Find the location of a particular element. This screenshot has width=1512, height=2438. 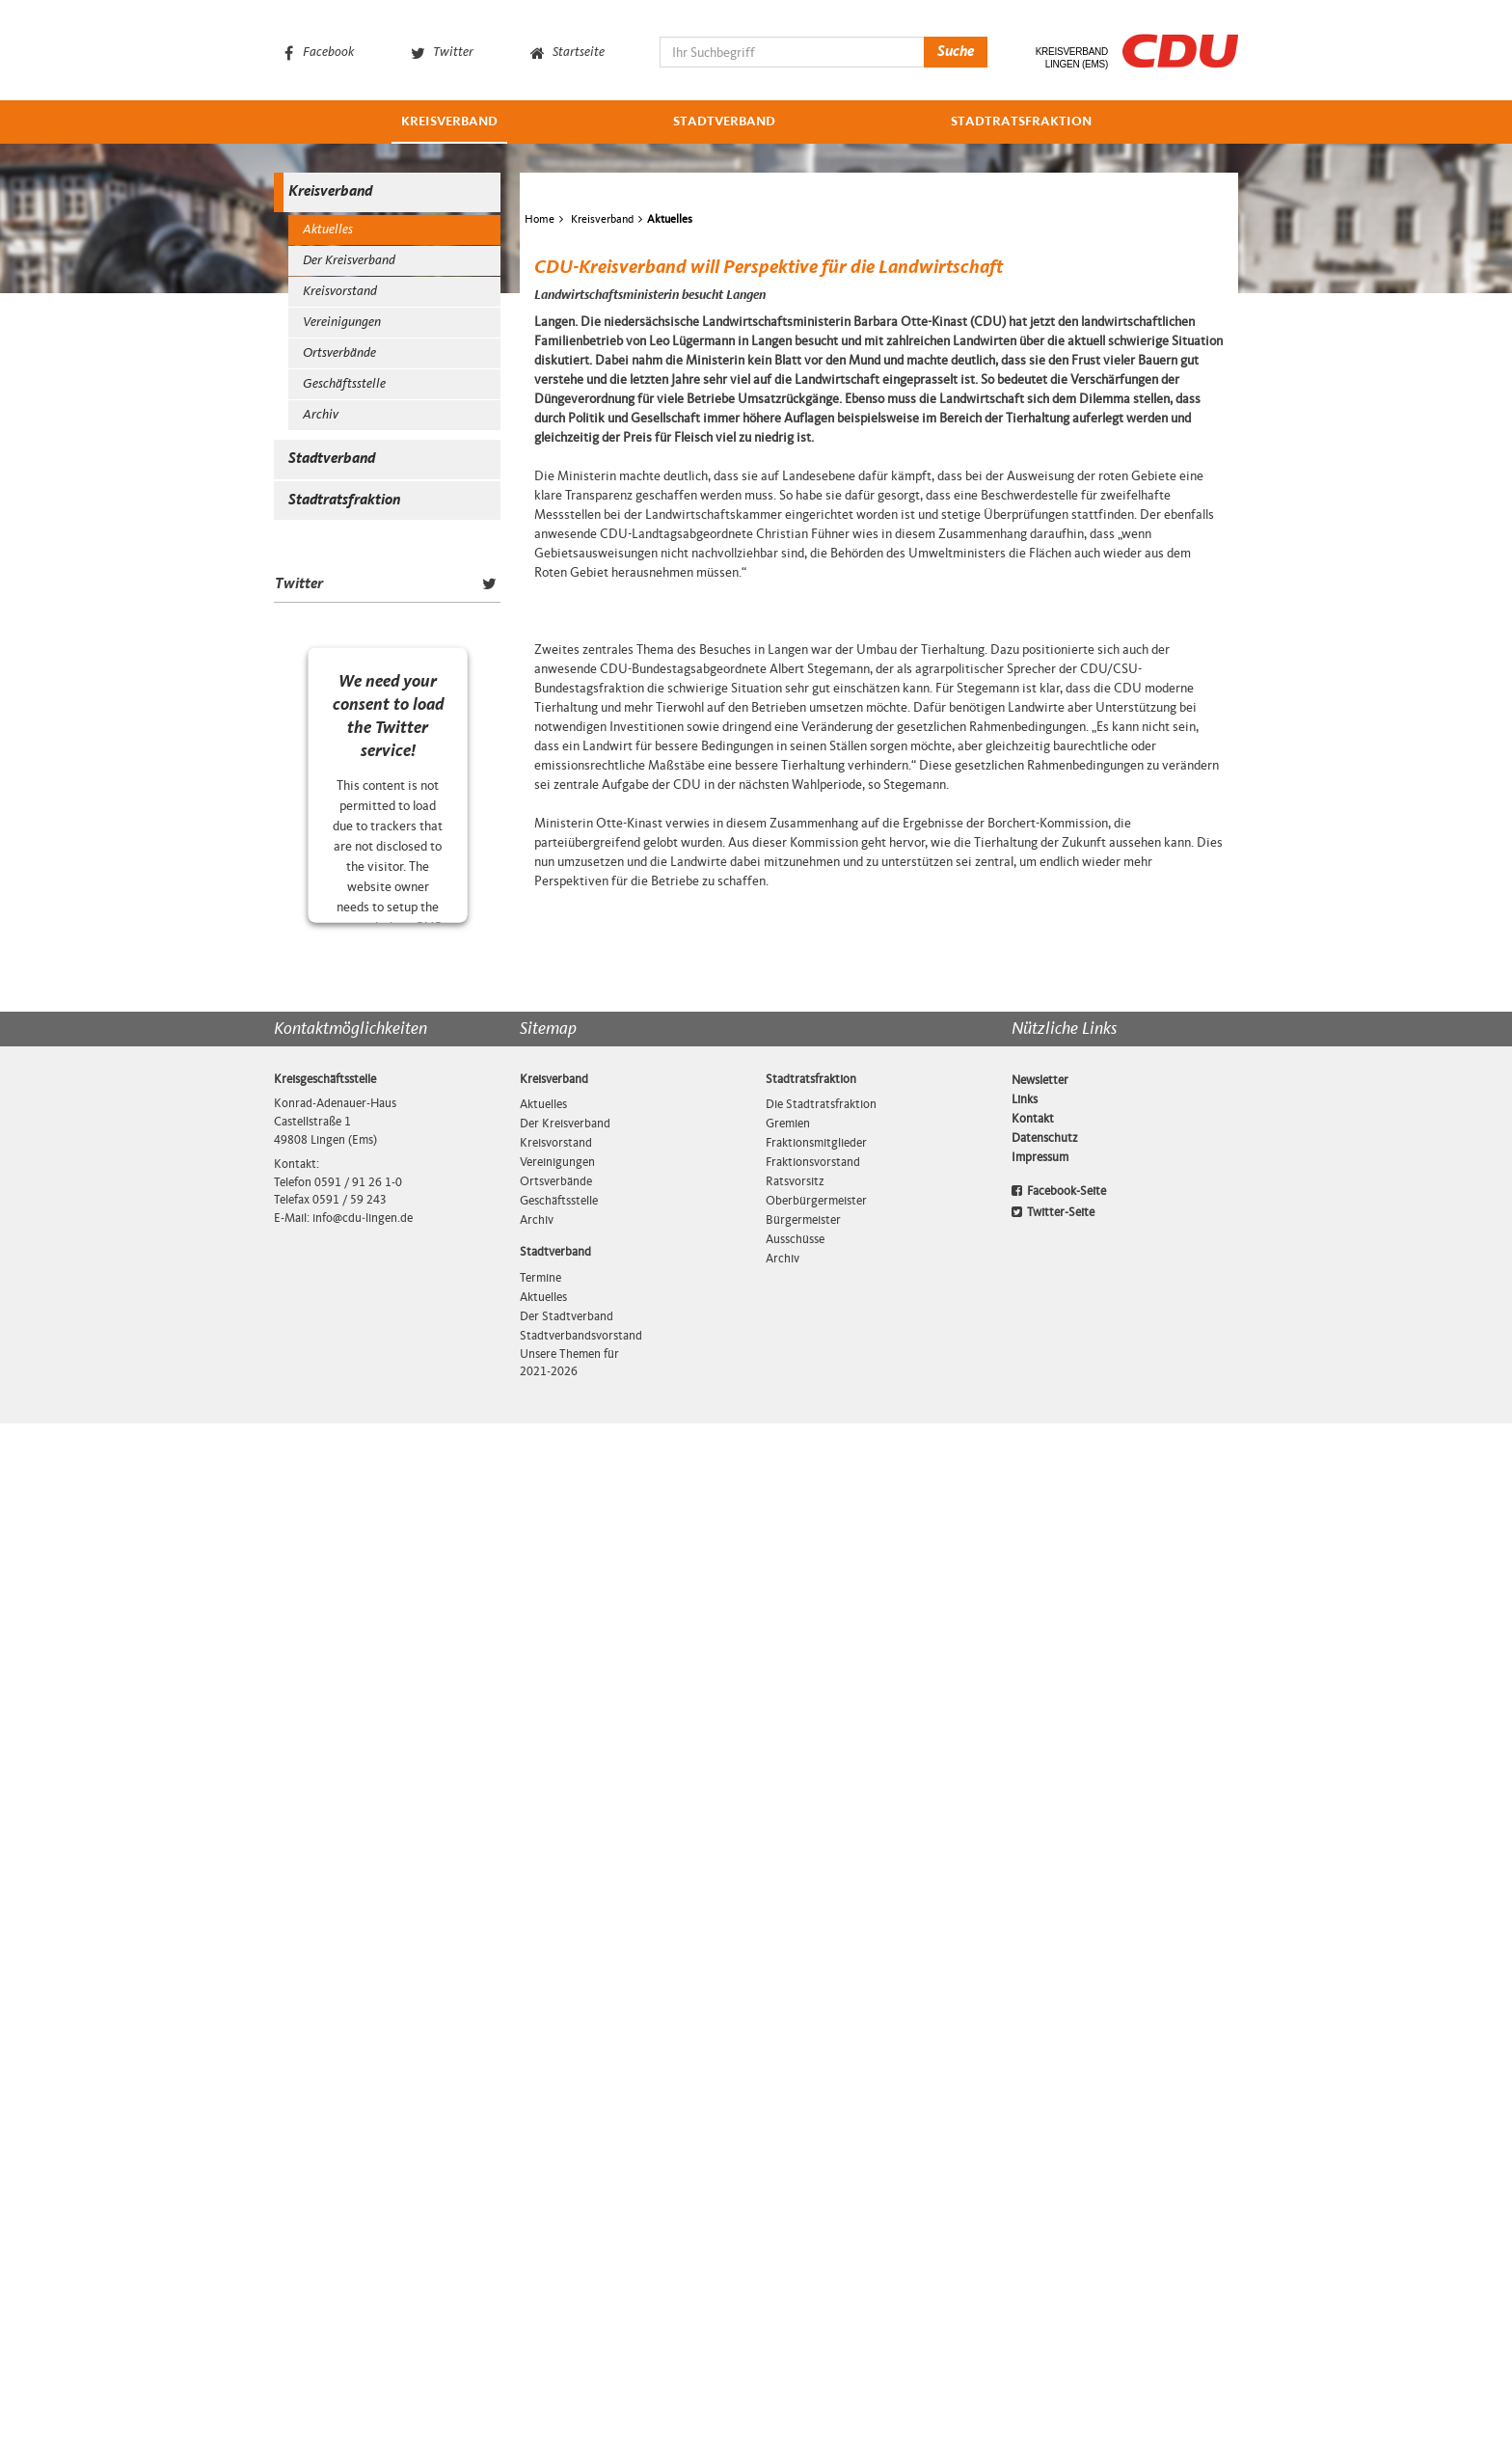

Oberbürgermeister is located at coordinates (816, 2215).